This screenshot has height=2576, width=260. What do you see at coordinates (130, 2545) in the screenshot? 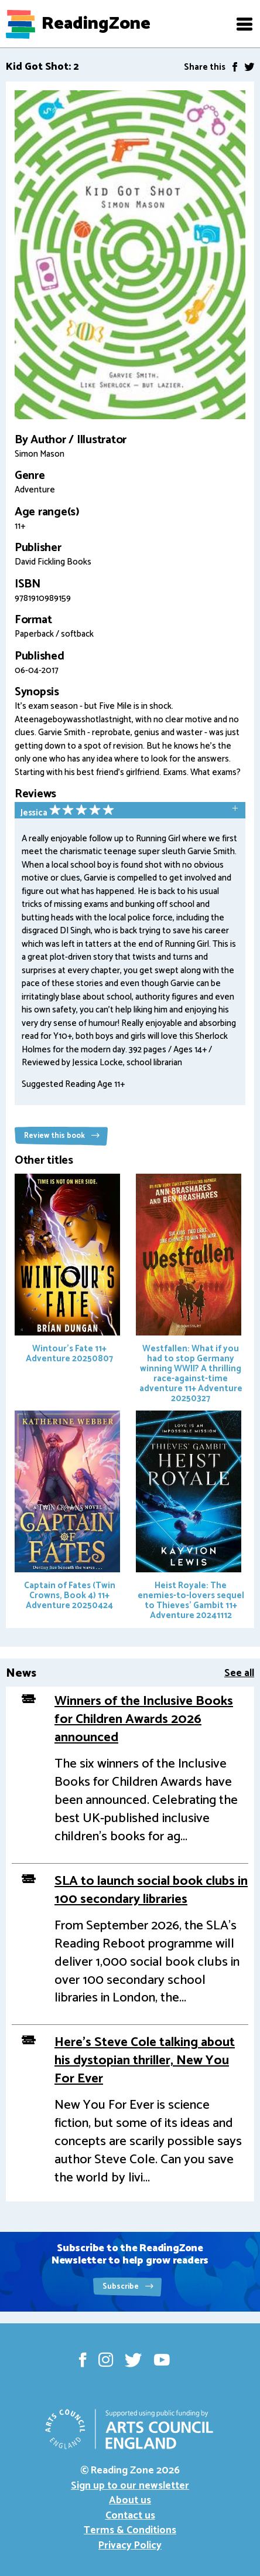
I see `Privacy Policy` at bounding box center [130, 2545].